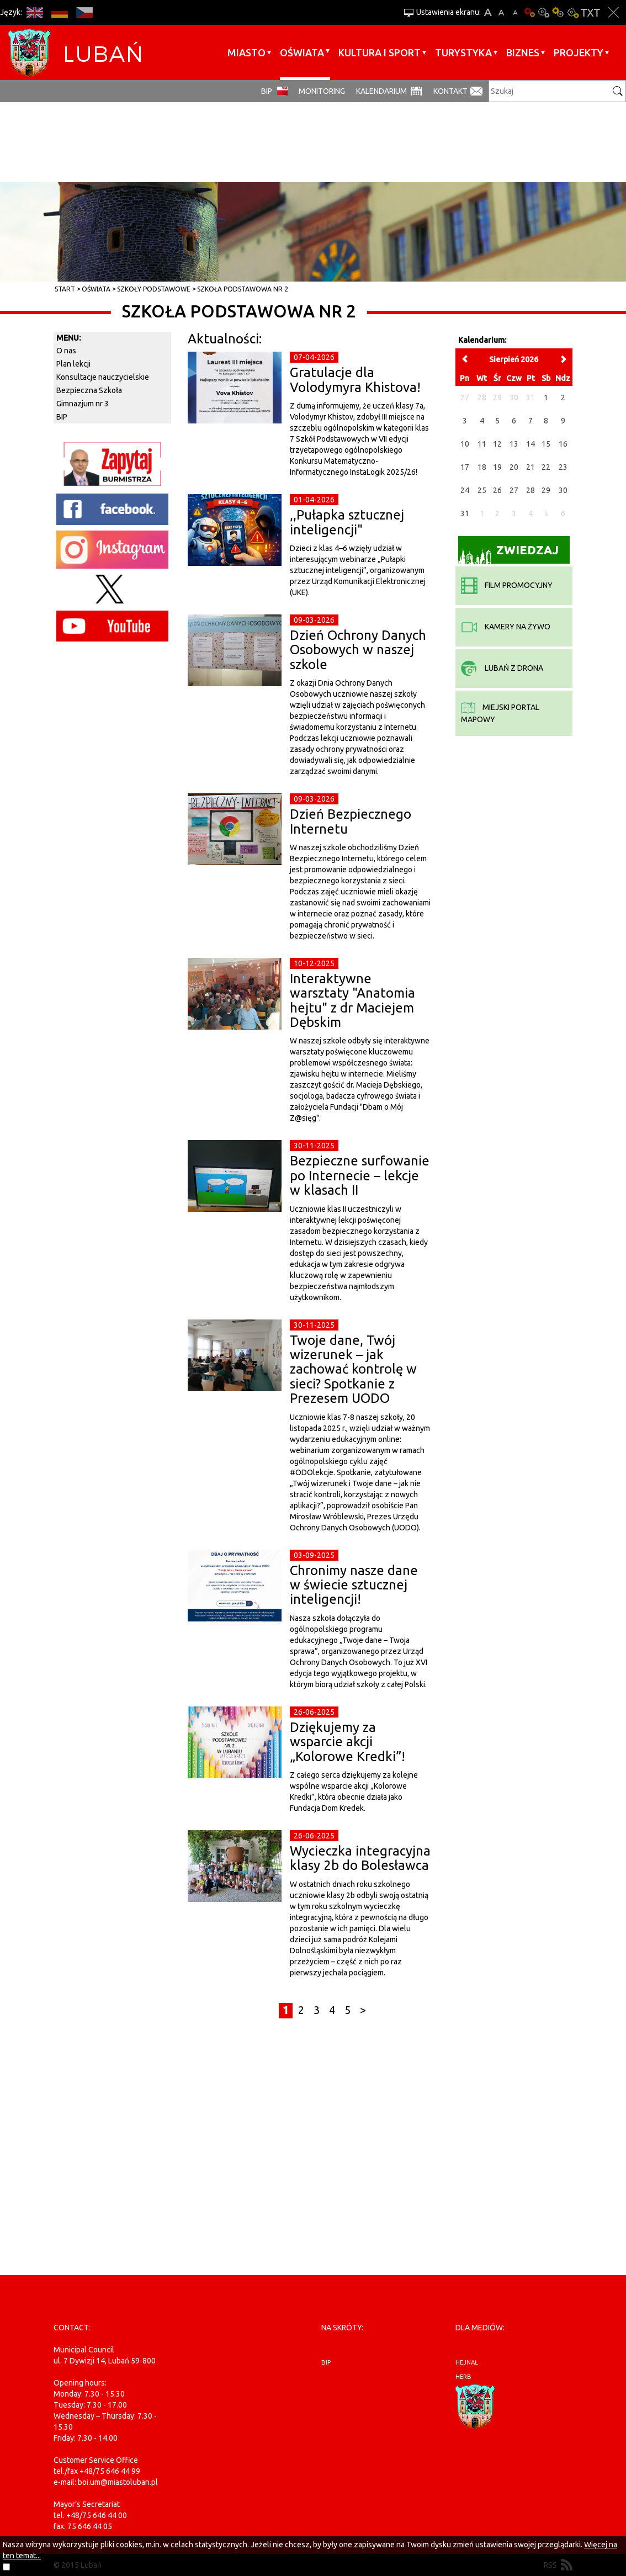 The image size is (626, 2576). What do you see at coordinates (65, 289) in the screenshot?
I see `Start` at bounding box center [65, 289].